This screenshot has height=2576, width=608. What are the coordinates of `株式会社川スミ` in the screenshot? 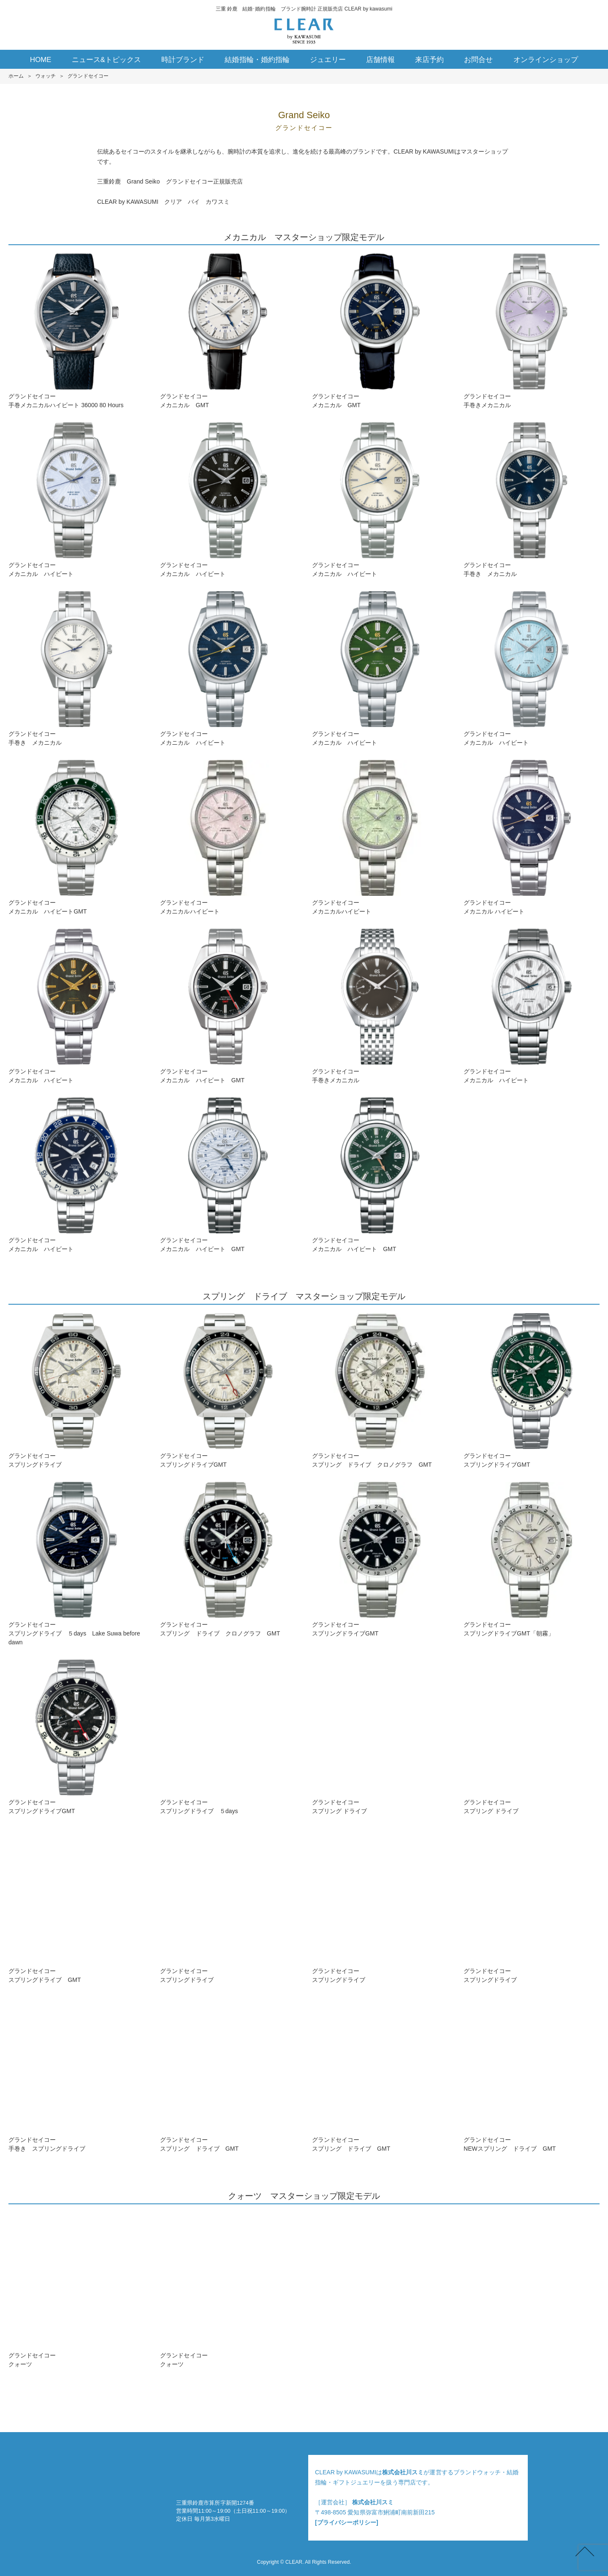 It's located at (402, 2472).